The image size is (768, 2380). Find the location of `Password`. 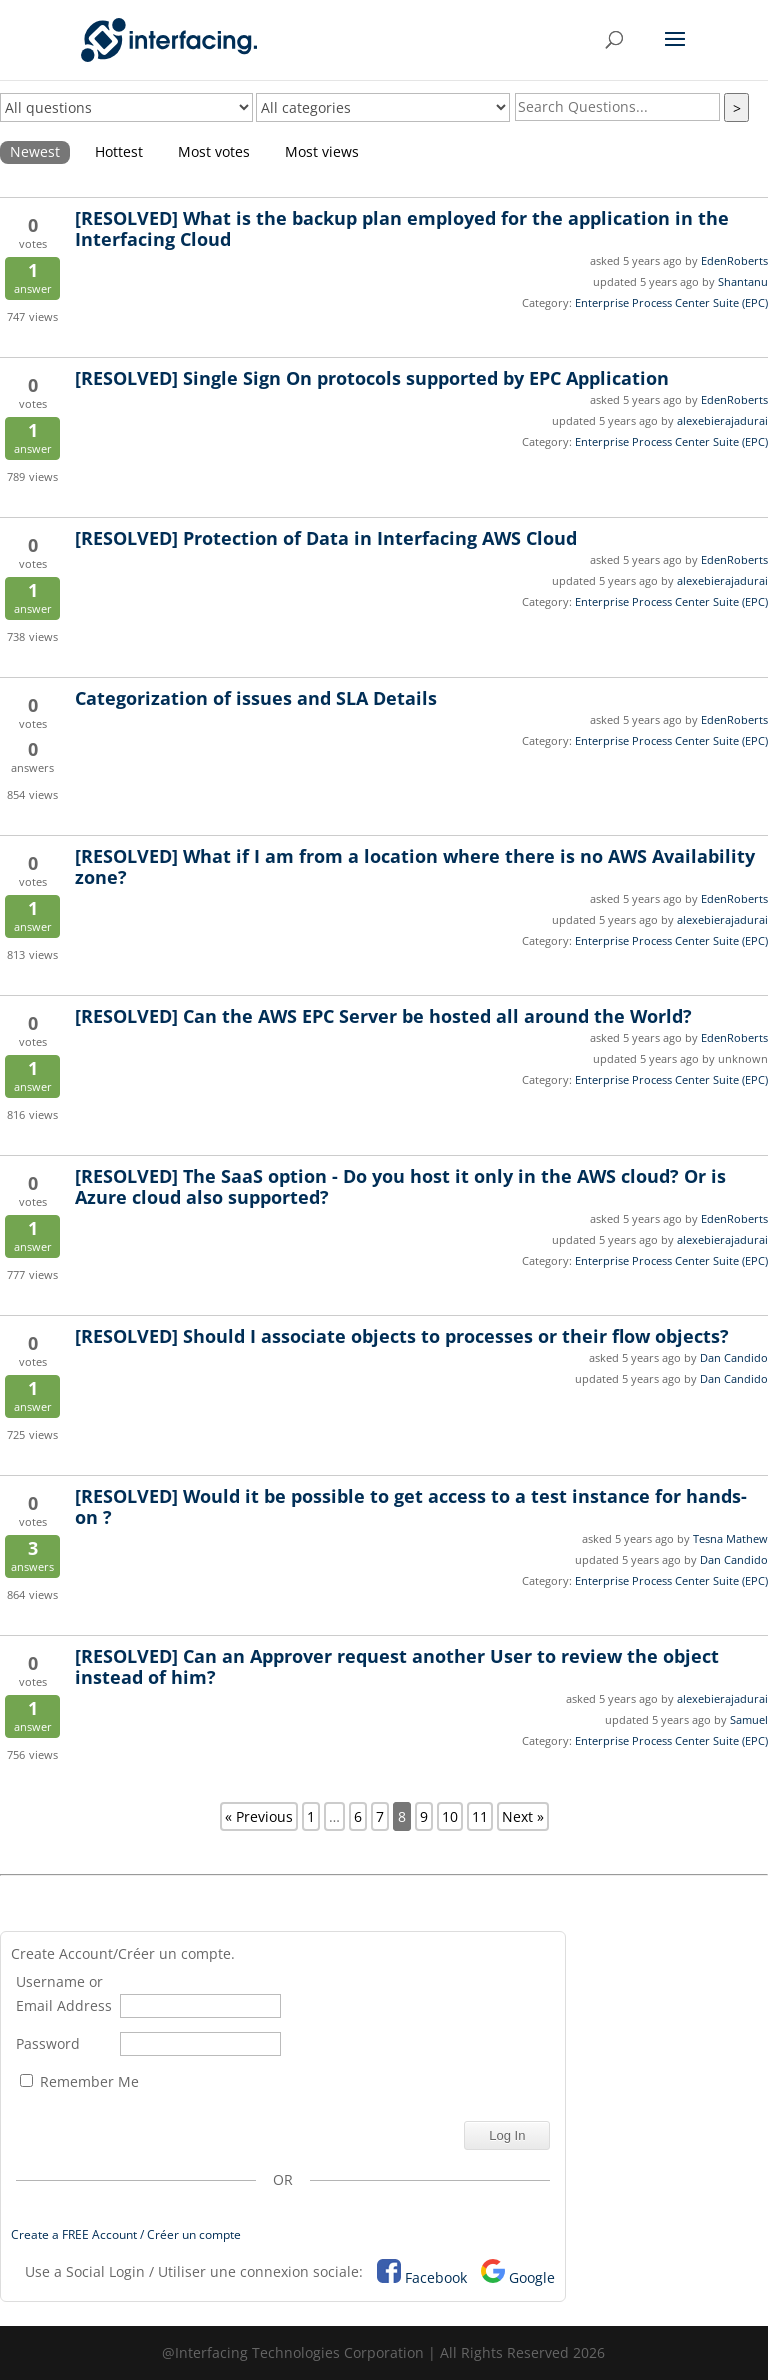

Password is located at coordinates (48, 2043).